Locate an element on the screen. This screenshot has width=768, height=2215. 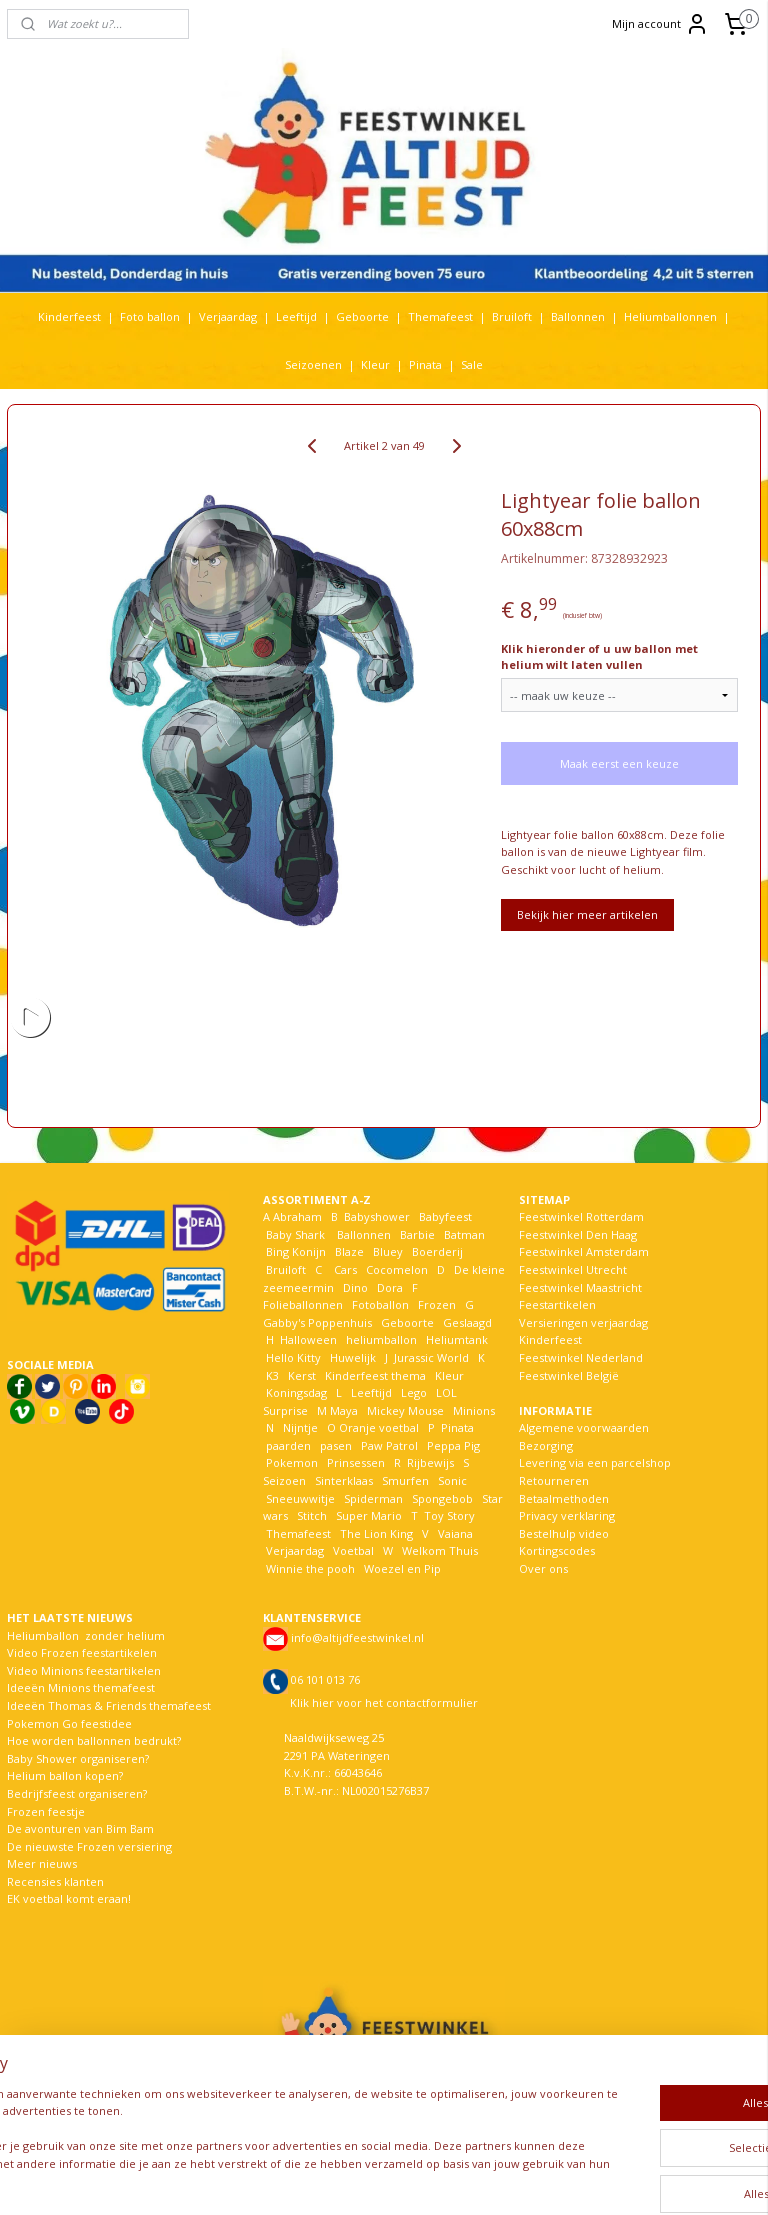
Hello Kitty is located at coordinates (293, 1357).